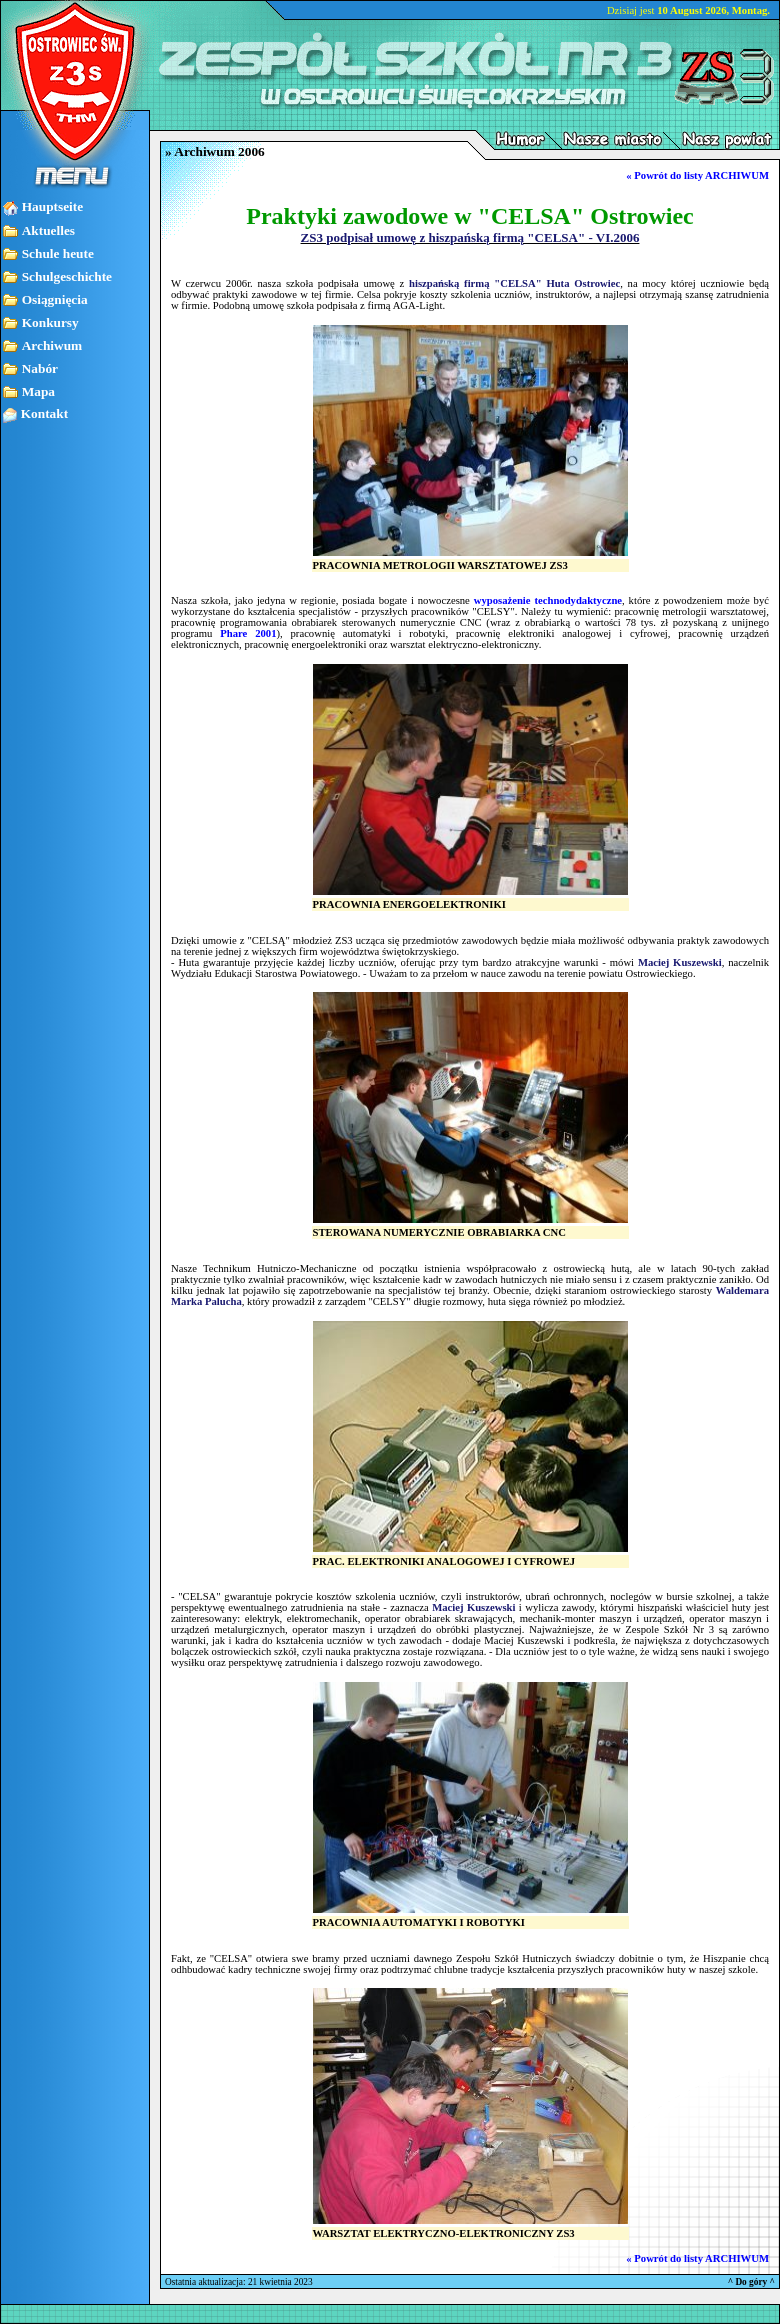 The height and width of the screenshot is (2324, 780). What do you see at coordinates (697, 175) in the screenshot?
I see `« Powrót do listy ARCHIWUM` at bounding box center [697, 175].